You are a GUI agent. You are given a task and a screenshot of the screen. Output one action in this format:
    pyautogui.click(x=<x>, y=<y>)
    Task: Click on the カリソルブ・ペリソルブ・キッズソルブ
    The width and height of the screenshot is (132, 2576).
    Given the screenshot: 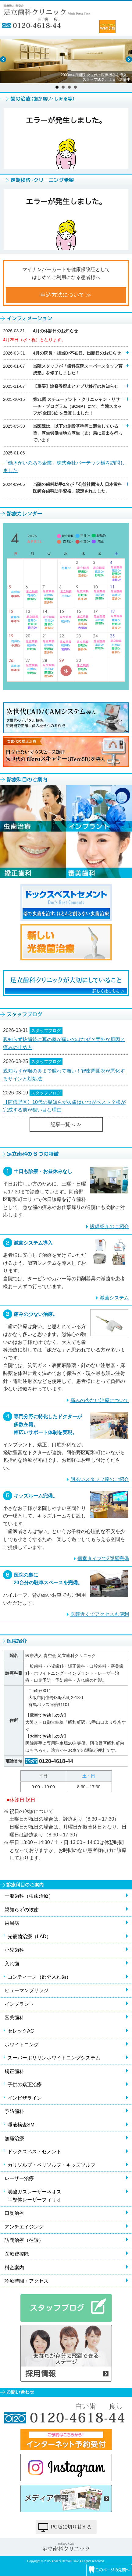 What is the action you would take?
    pyautogui.click(x=51, y=2165)
    